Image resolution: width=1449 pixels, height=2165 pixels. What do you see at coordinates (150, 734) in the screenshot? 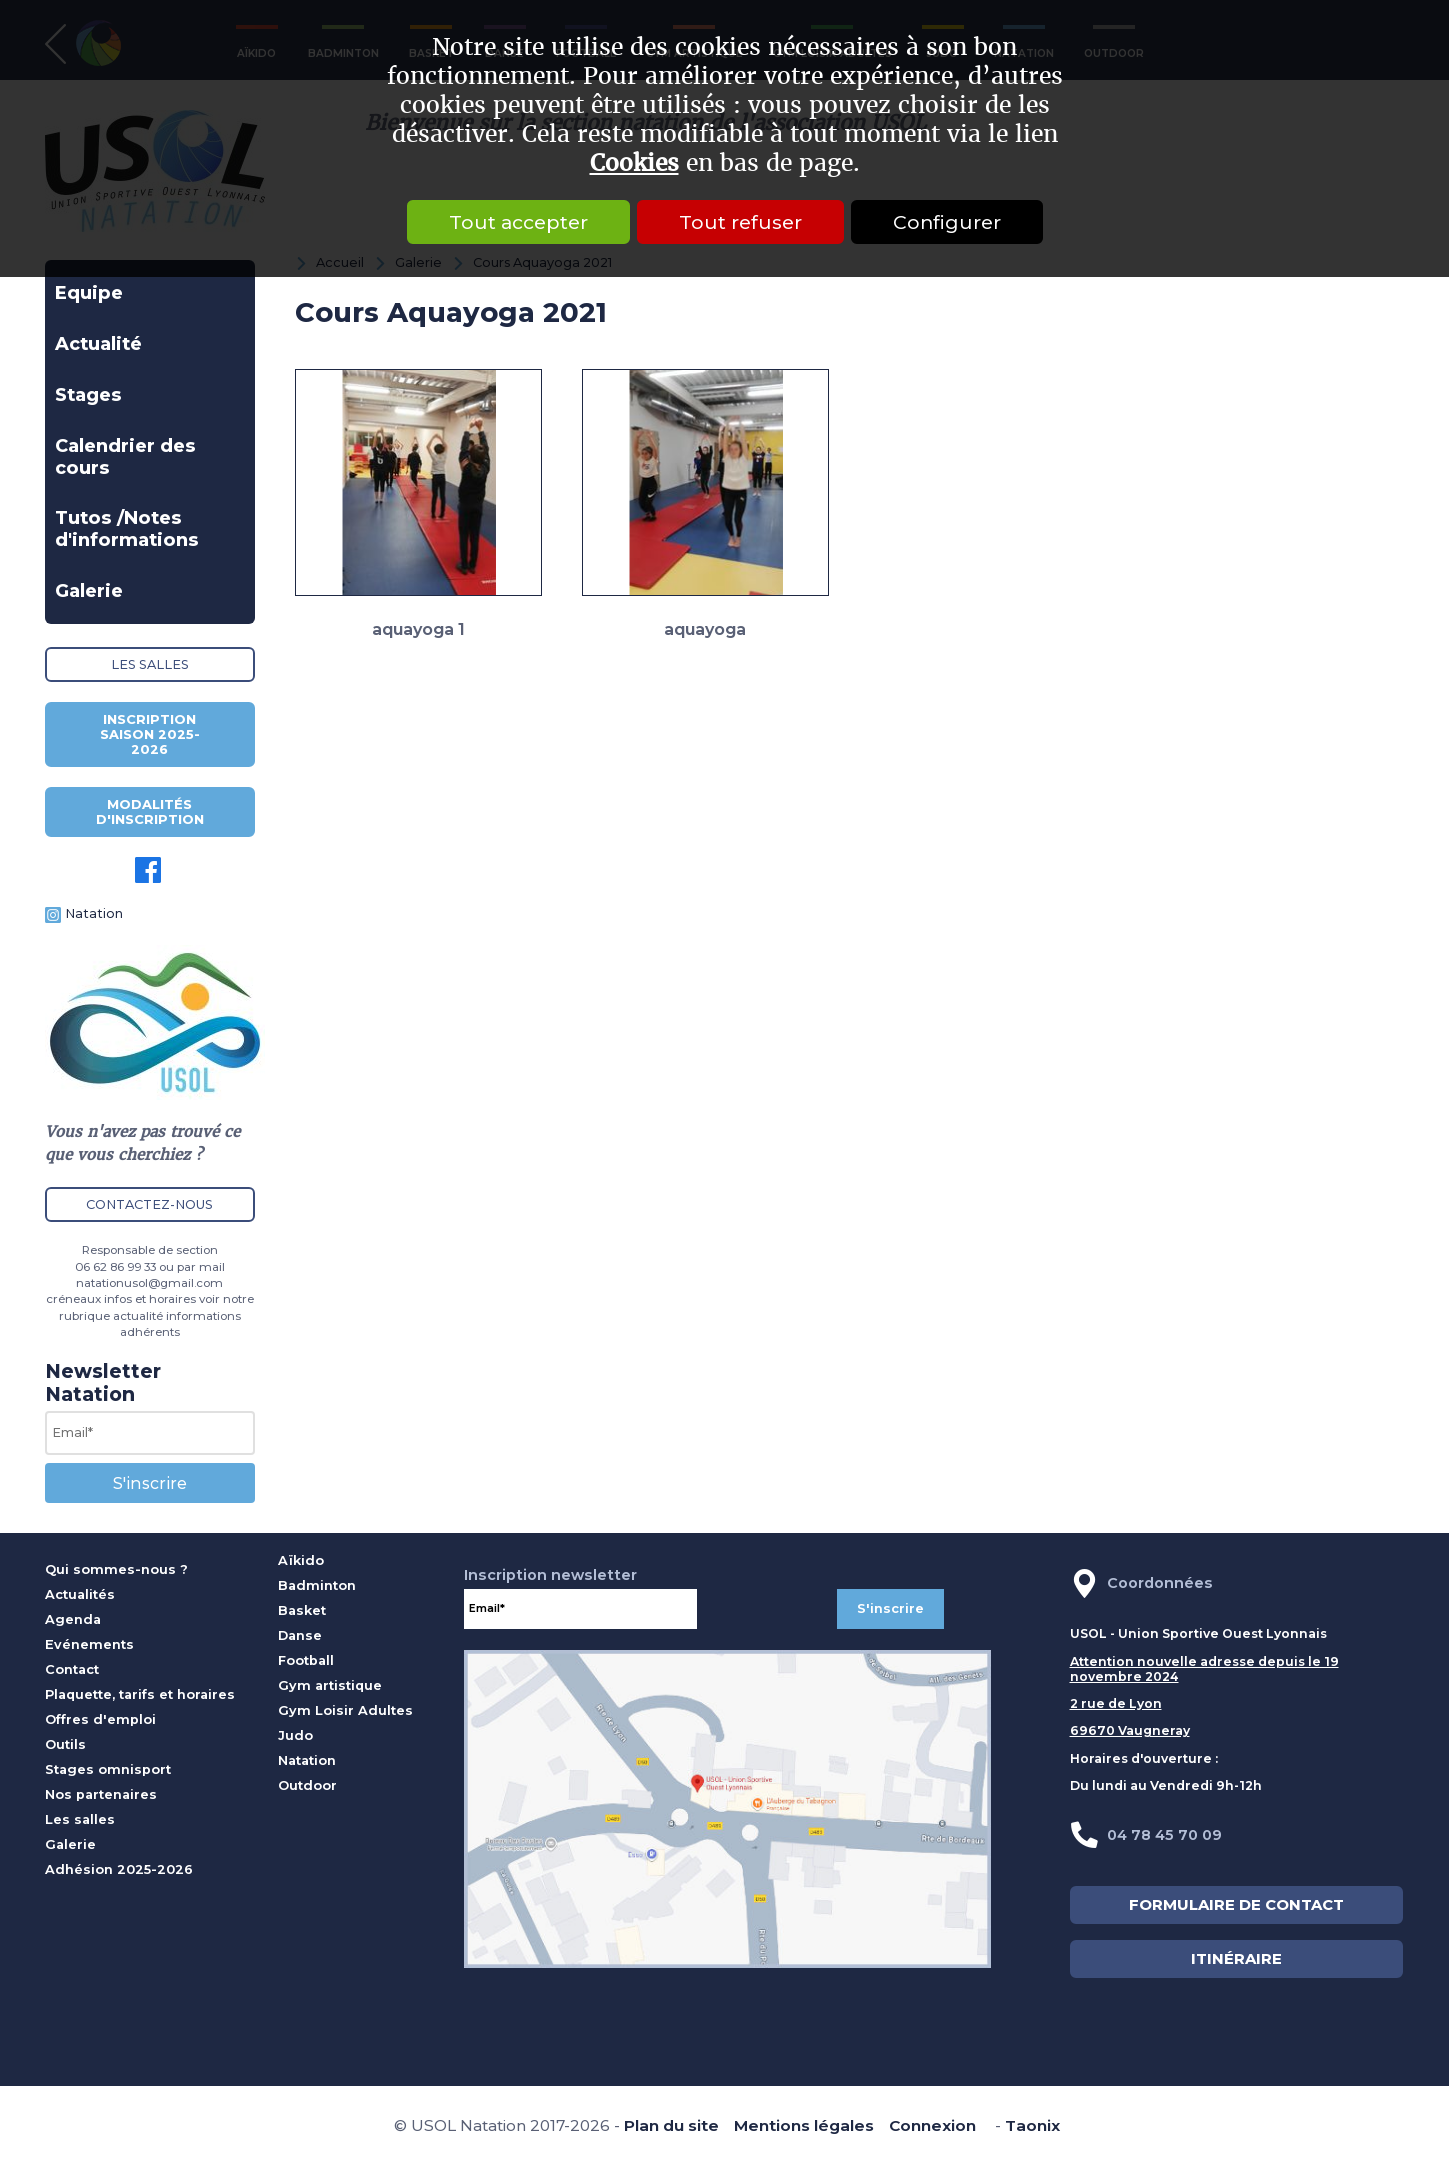
I see `Inscription saison 2025-2026` at bounding box center [150, 734].